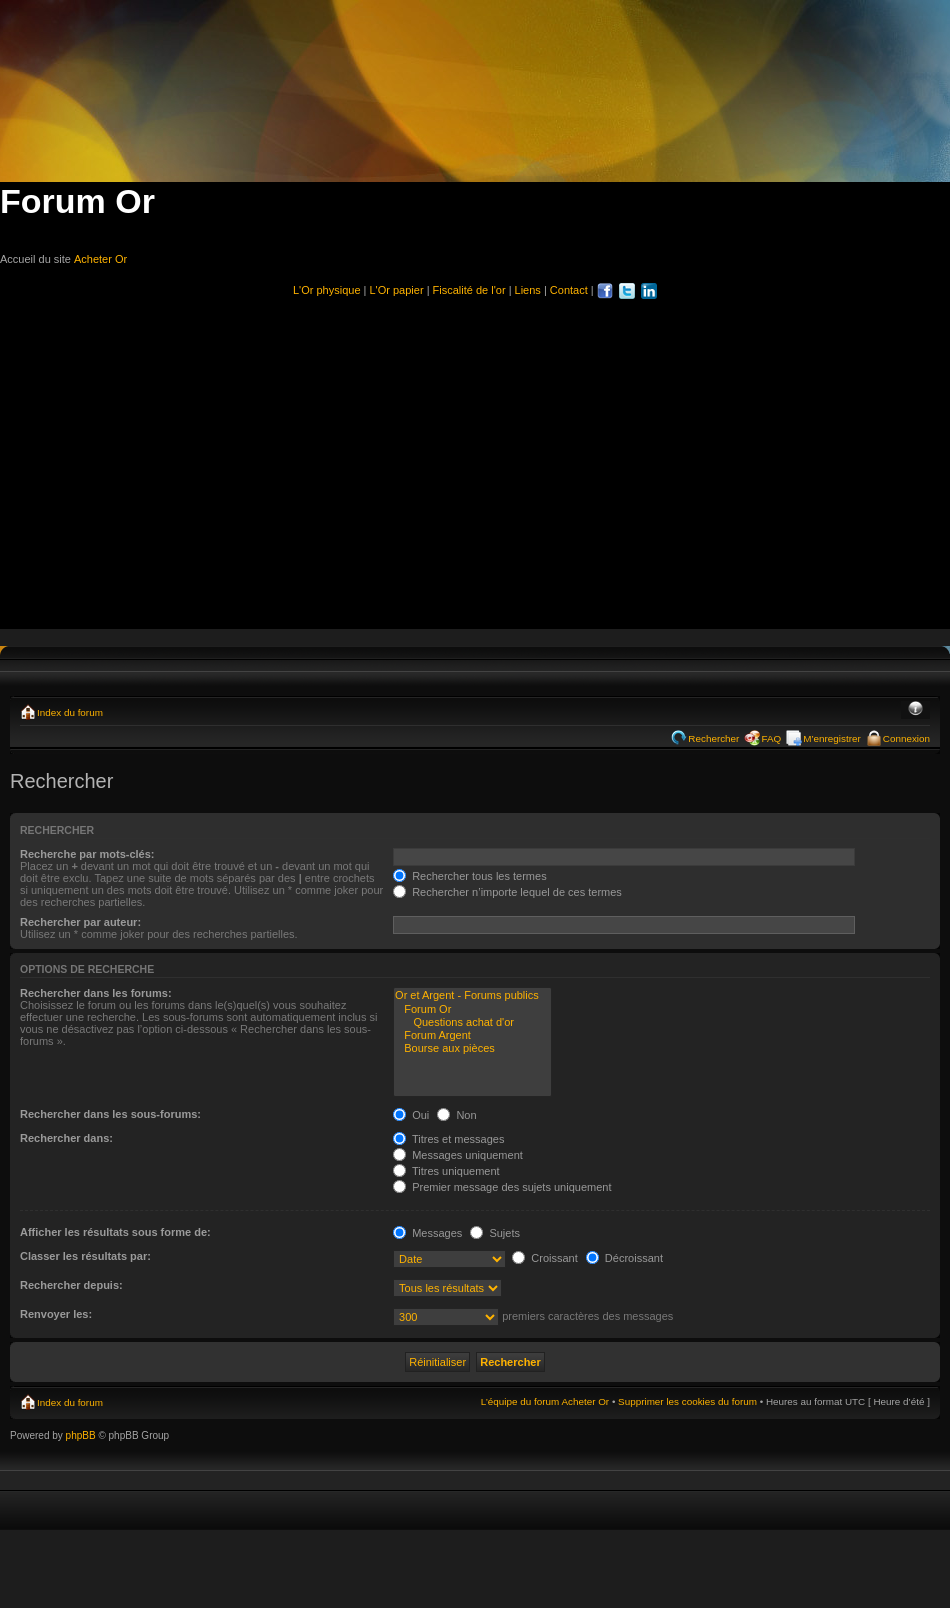  Describe the element at coordinates (502, 1187) in the screenshot. I see `Premier message des sujets uniquement` at that location.